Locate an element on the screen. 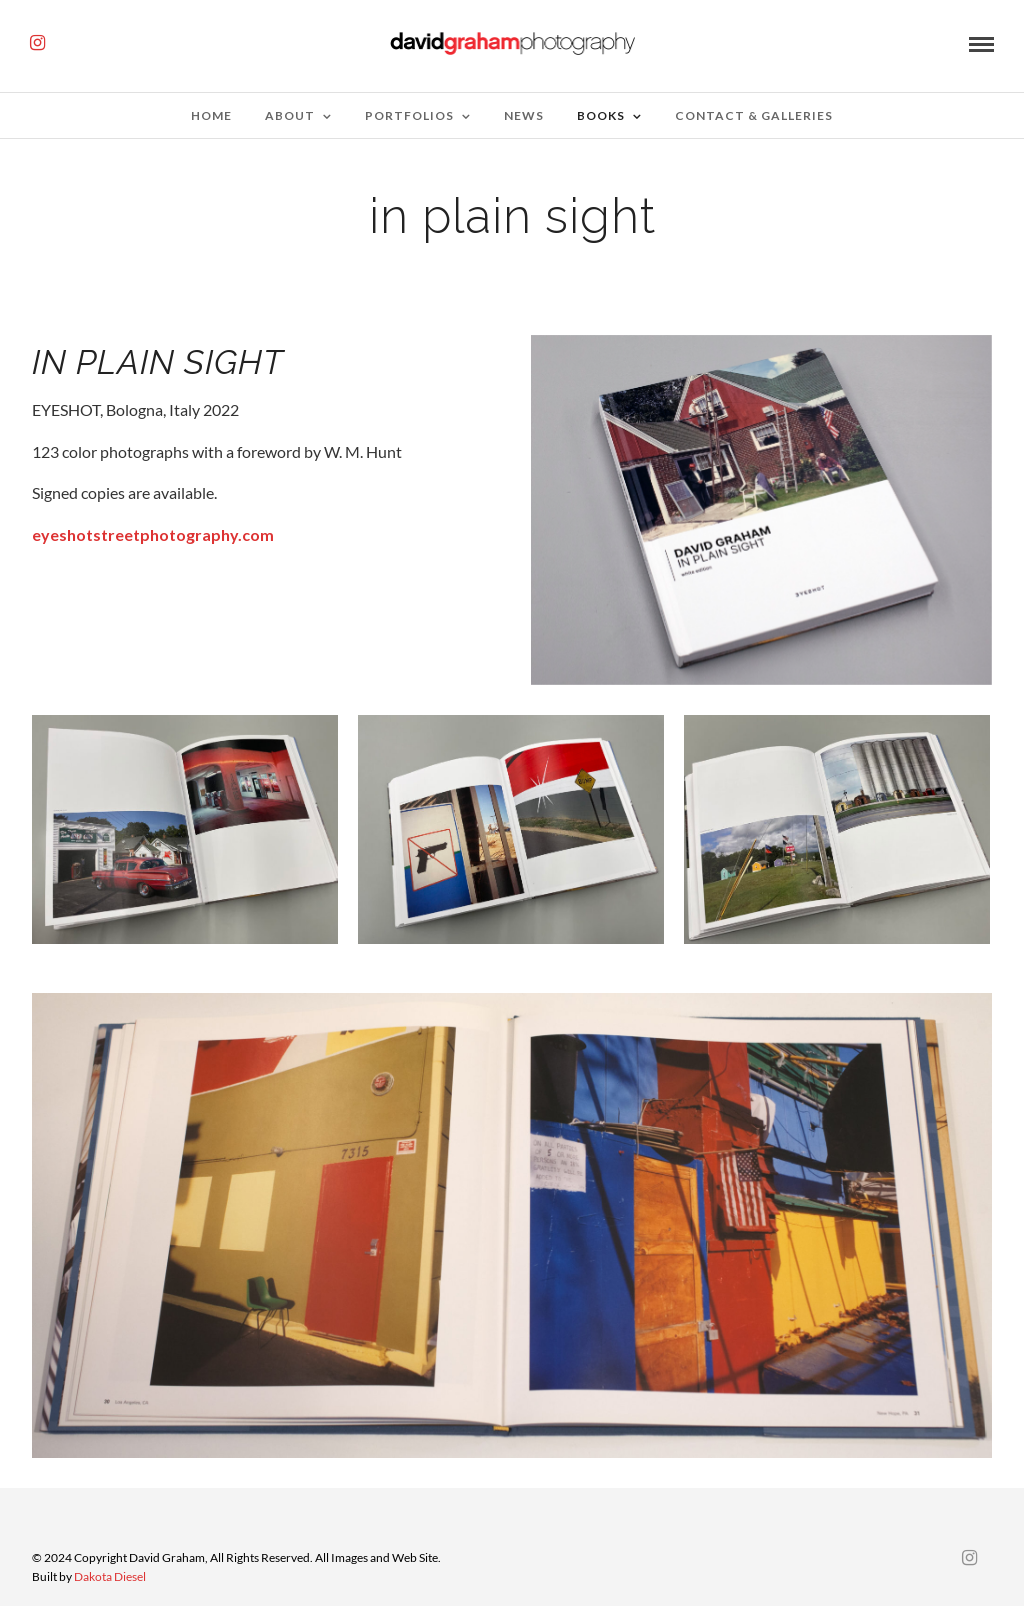  Dakota Diesel is located at coordinates (110, 1576).